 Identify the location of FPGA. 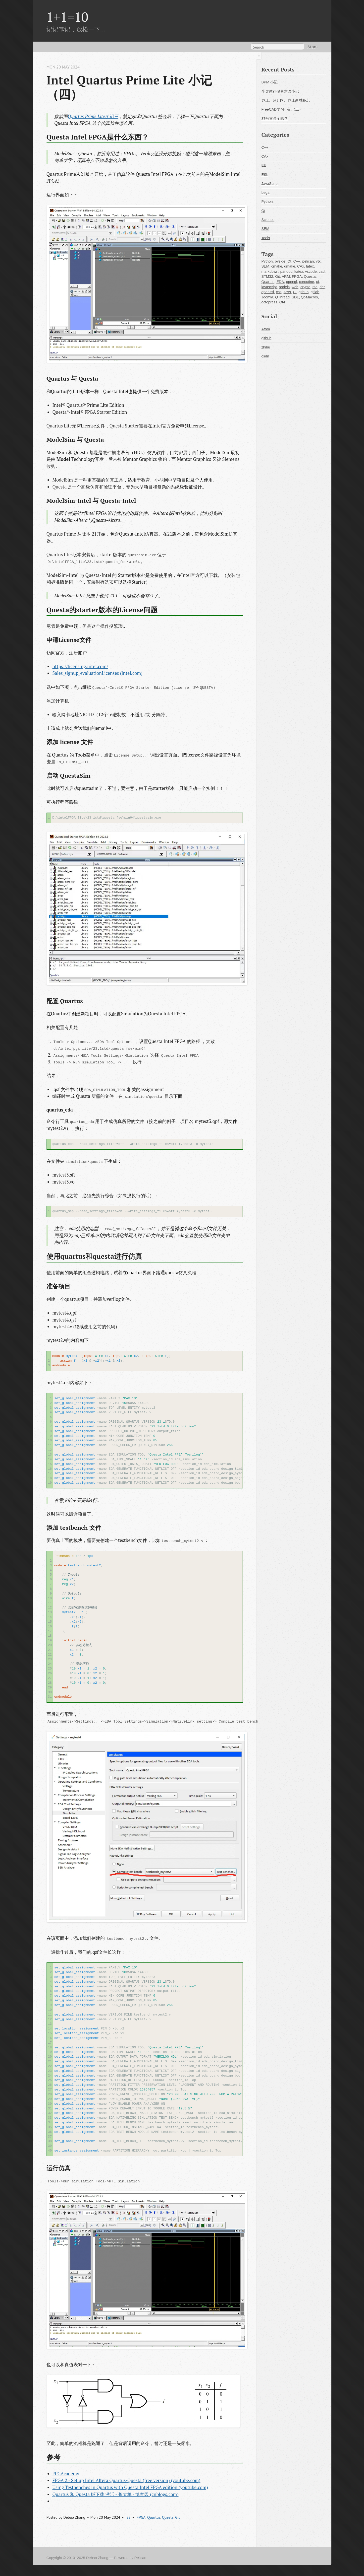
(141, 2517).